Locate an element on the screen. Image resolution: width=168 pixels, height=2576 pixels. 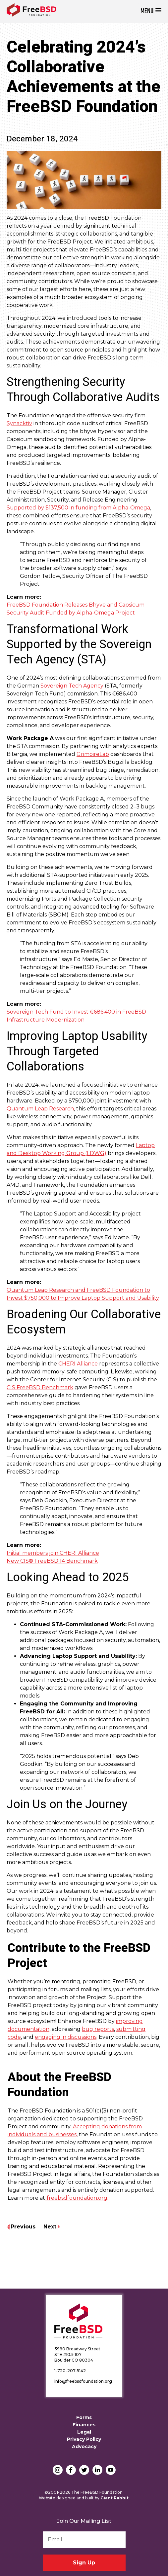
Forms is located at coordinates (84, 2417).